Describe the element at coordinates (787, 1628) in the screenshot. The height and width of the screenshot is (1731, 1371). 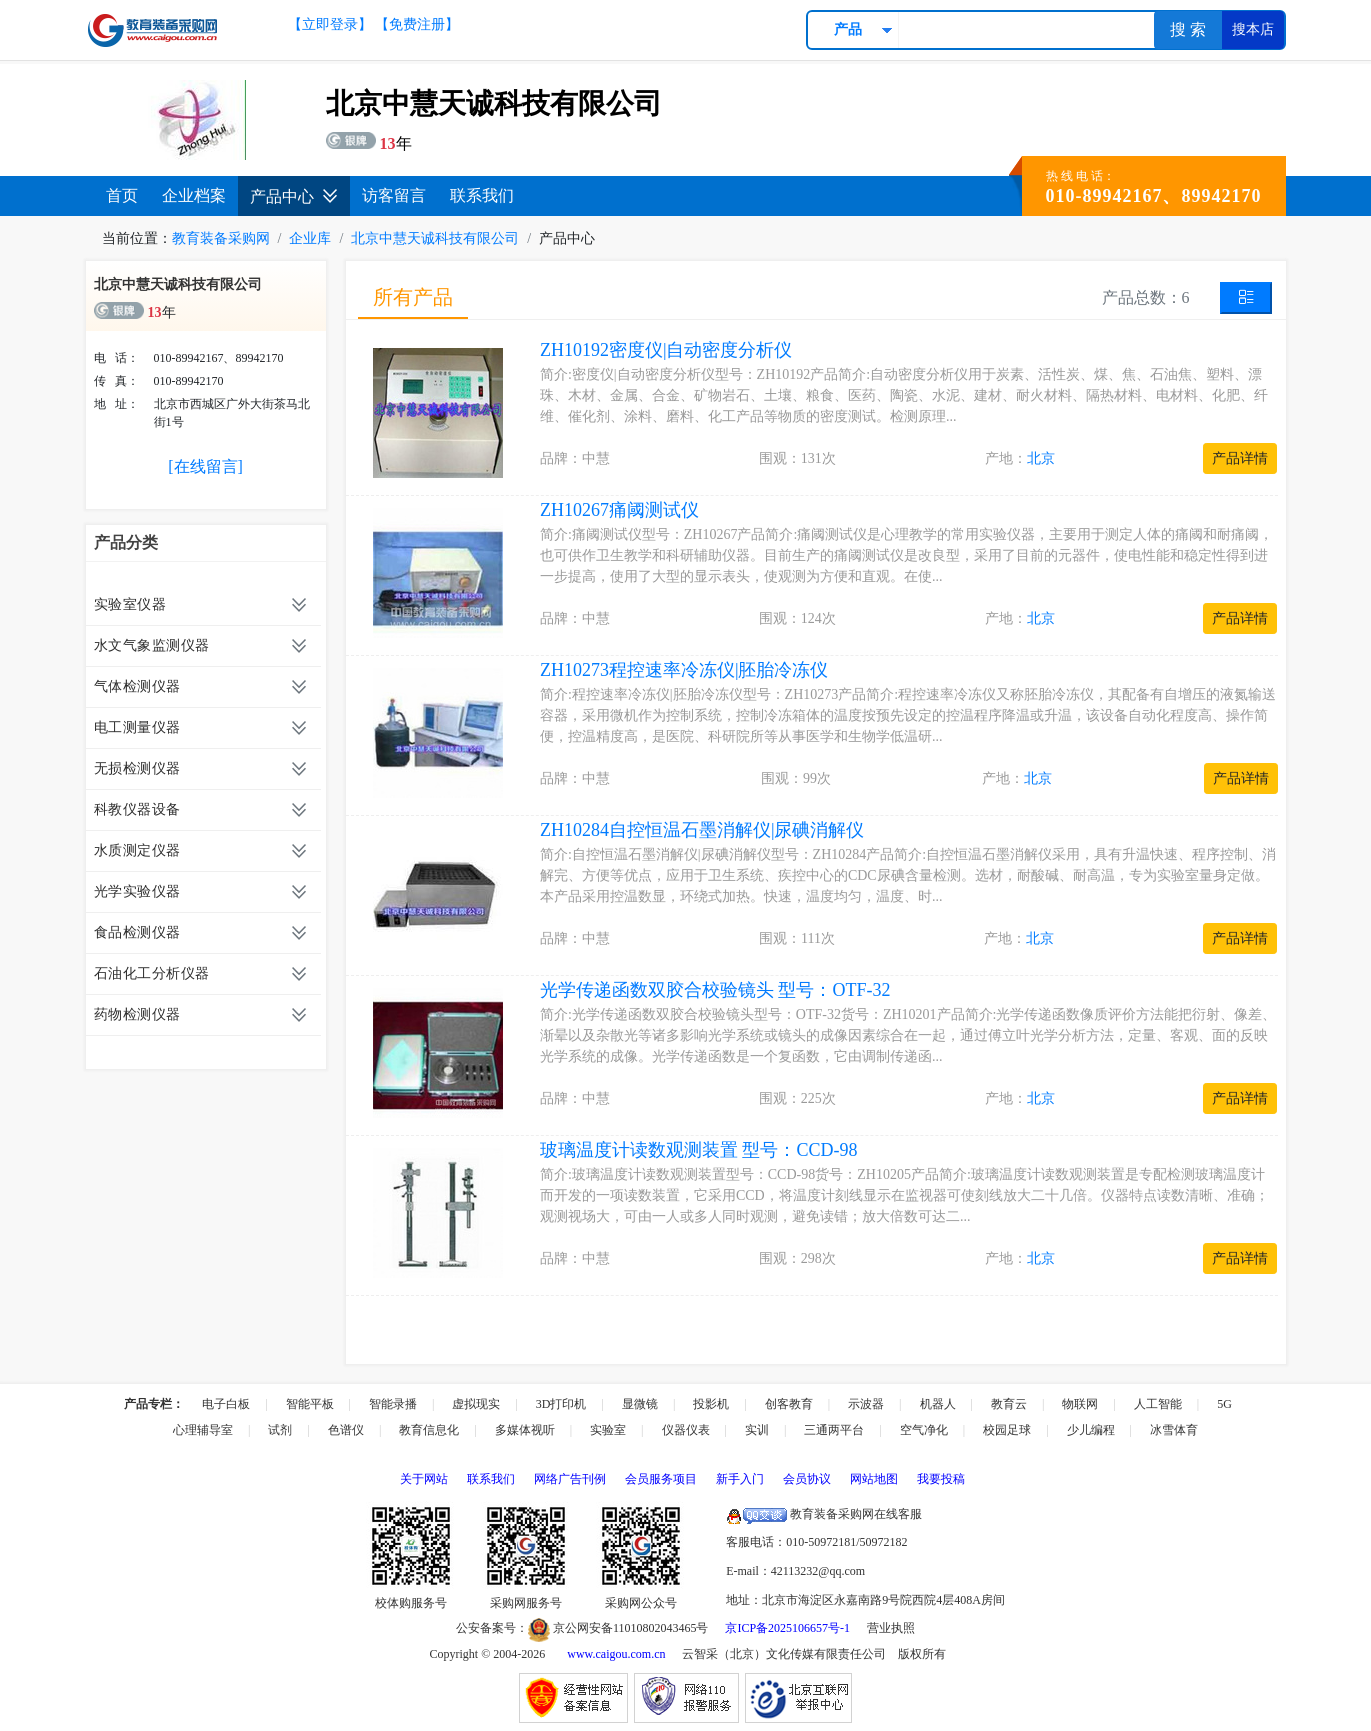
I see `京ICP备2025106657号-1` at that location.